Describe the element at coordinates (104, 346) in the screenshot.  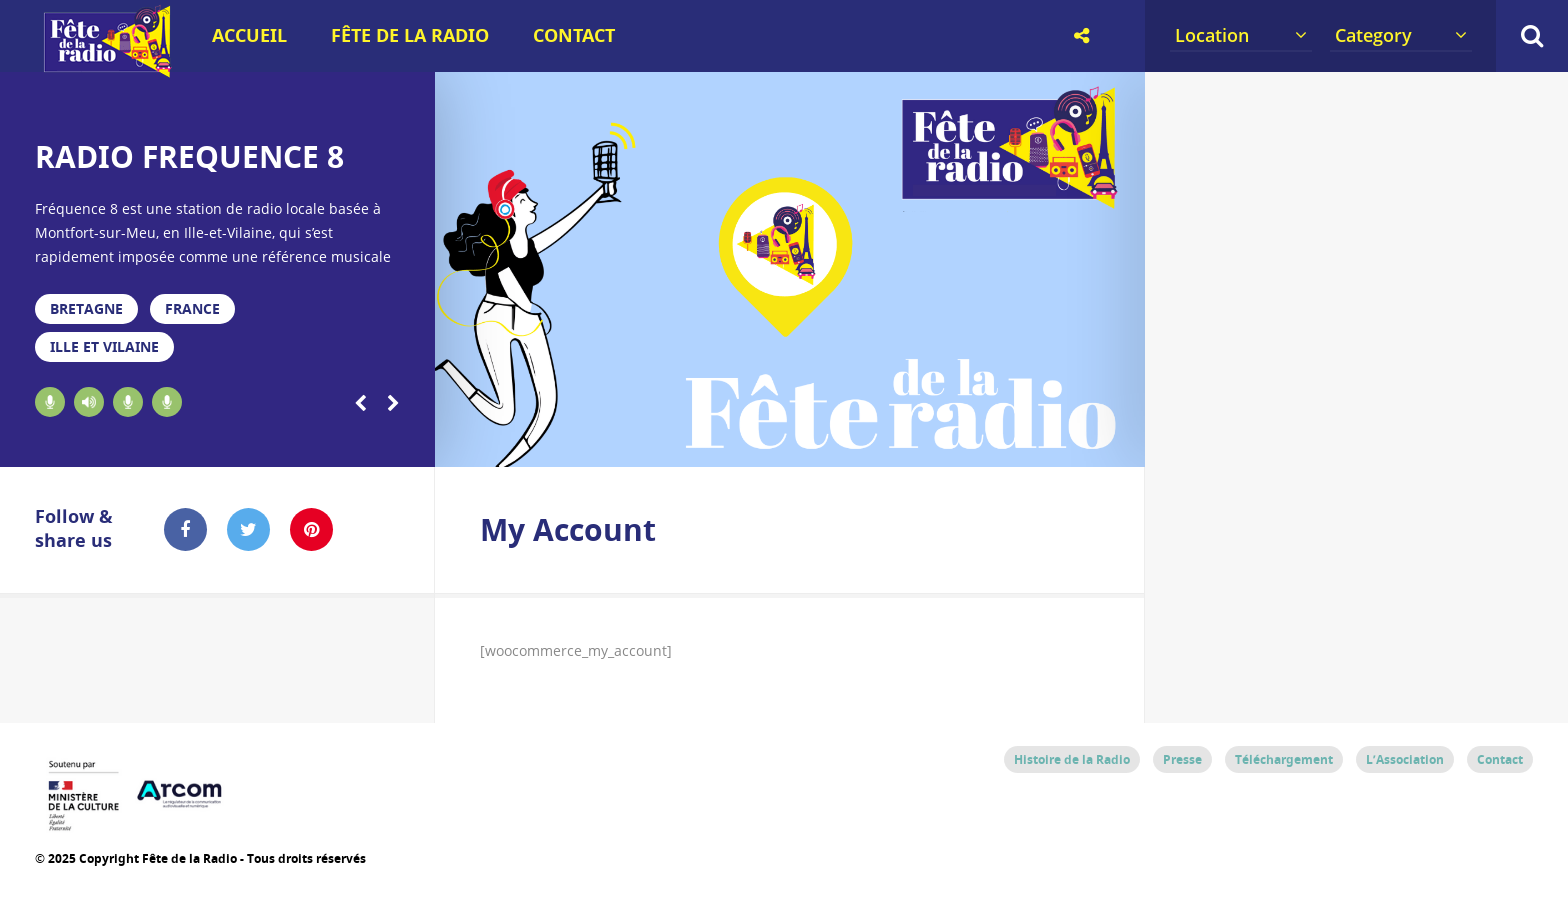
I see `Ille et Vilaine` at that location.